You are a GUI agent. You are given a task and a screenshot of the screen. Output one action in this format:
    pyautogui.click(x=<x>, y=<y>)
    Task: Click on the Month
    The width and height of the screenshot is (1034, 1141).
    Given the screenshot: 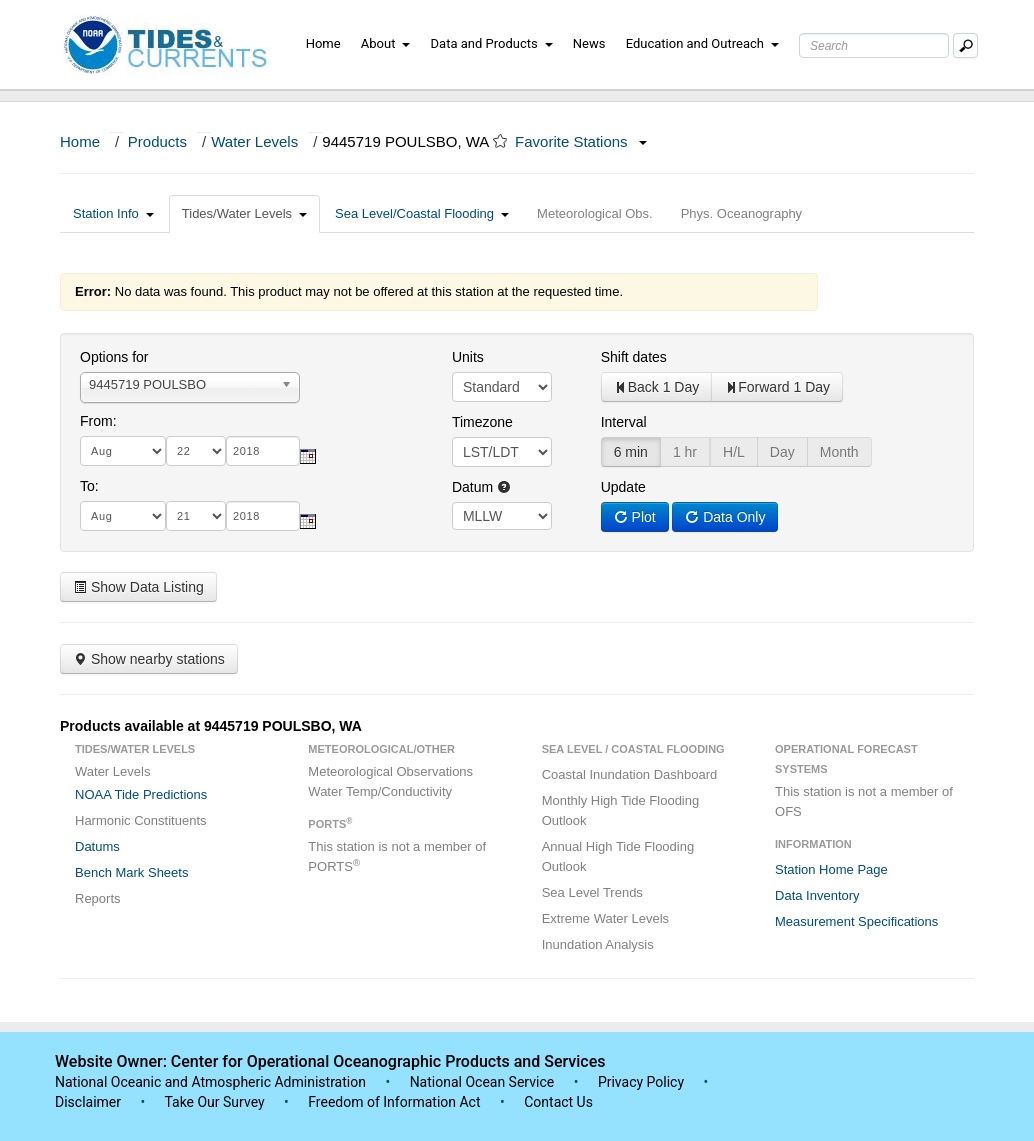 What is the action you would take?
    pyautogui.click(x=839, y=452)
    